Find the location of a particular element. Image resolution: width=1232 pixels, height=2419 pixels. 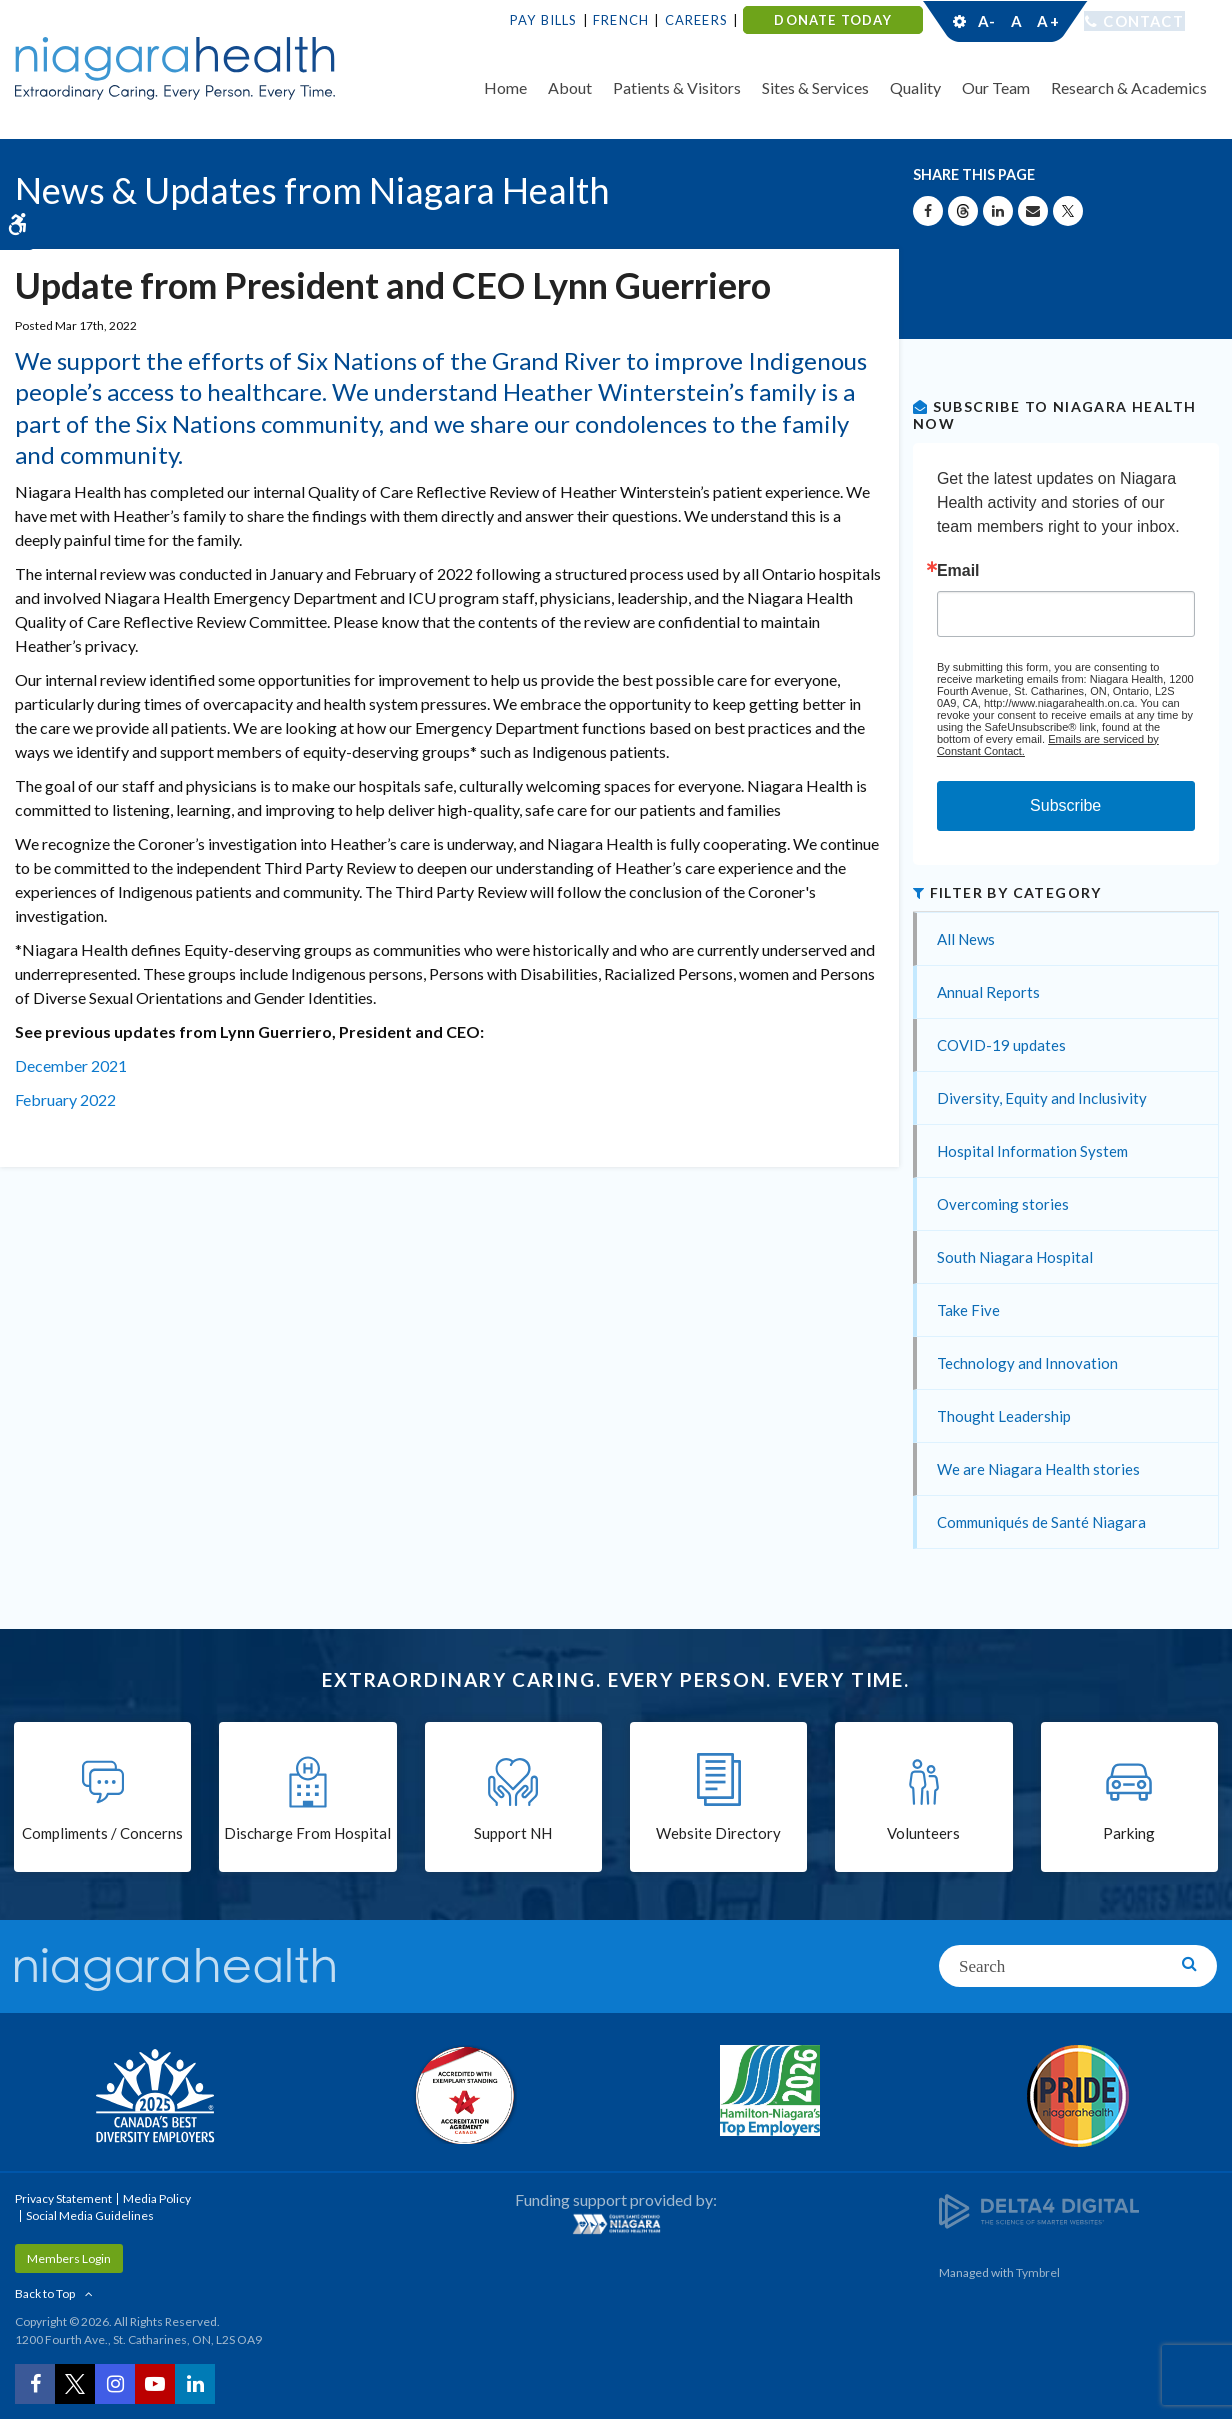

Social Media Guidelines is located at coordinates (90, 2215).